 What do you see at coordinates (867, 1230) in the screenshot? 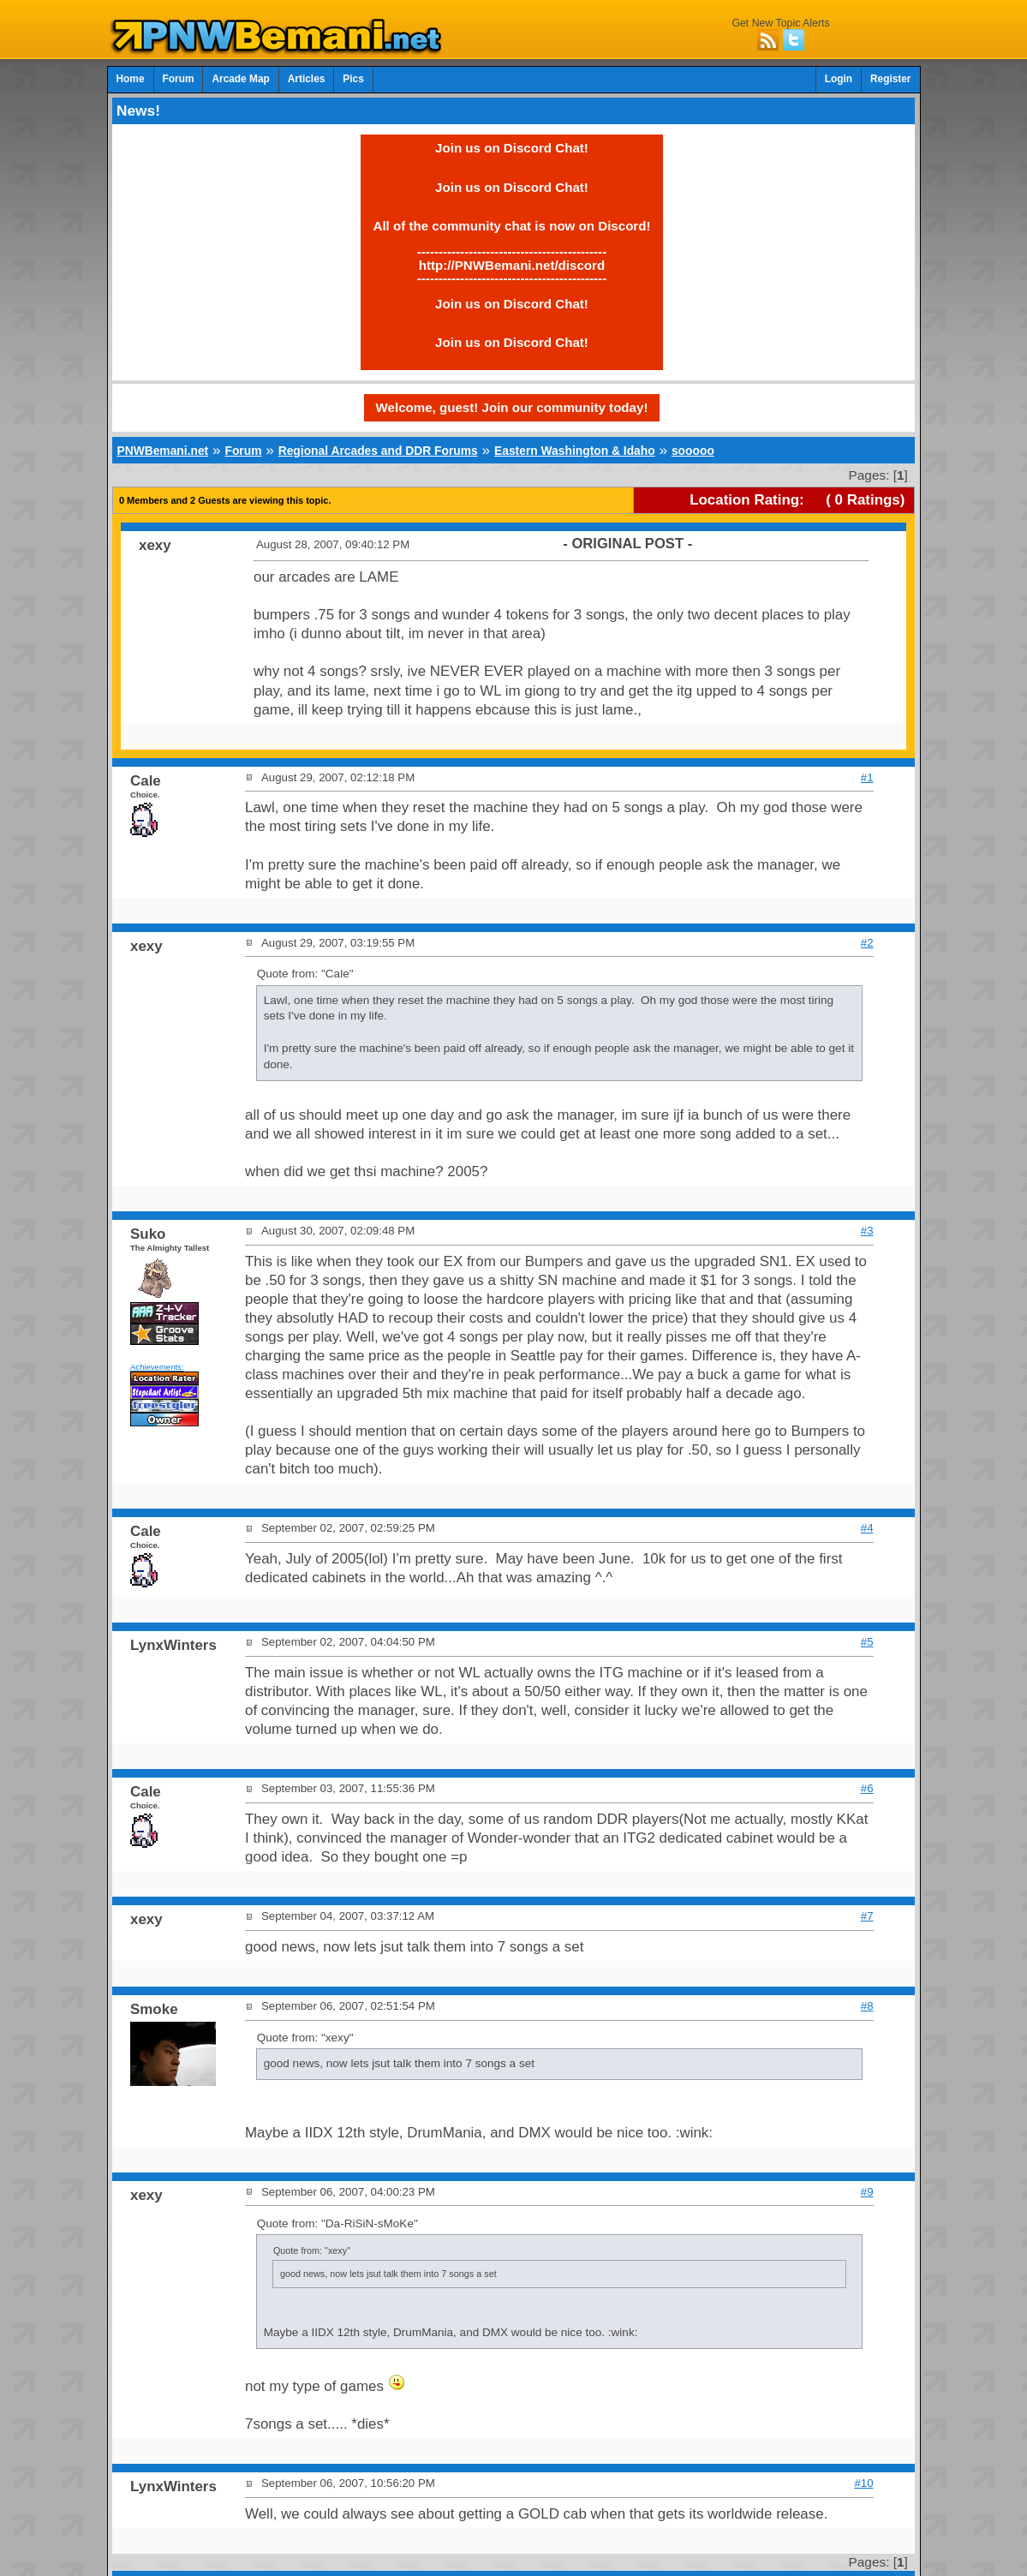
I see `#3` at bounding box center [867, 1230].